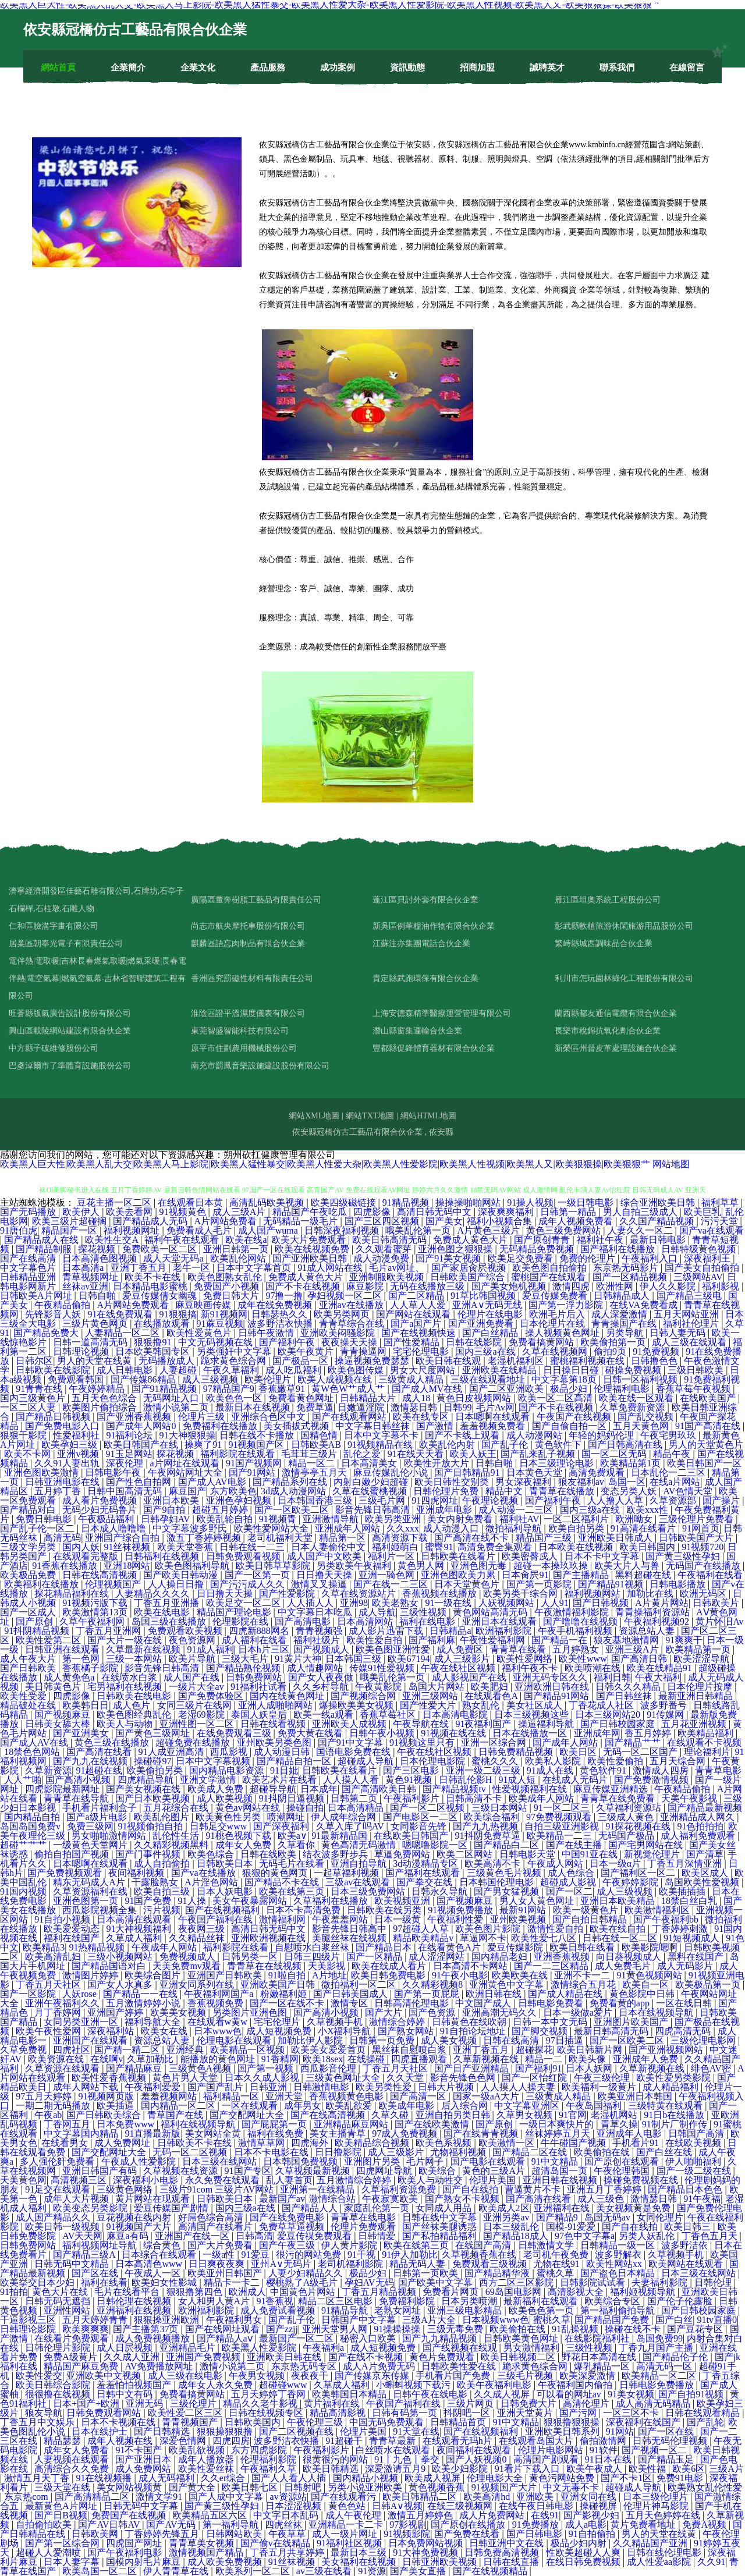 This screenshot has width=745, height=2576. Describe the element at coordinates (29, 1575) in the screenshot. I see `欧美极品免费` at that location.